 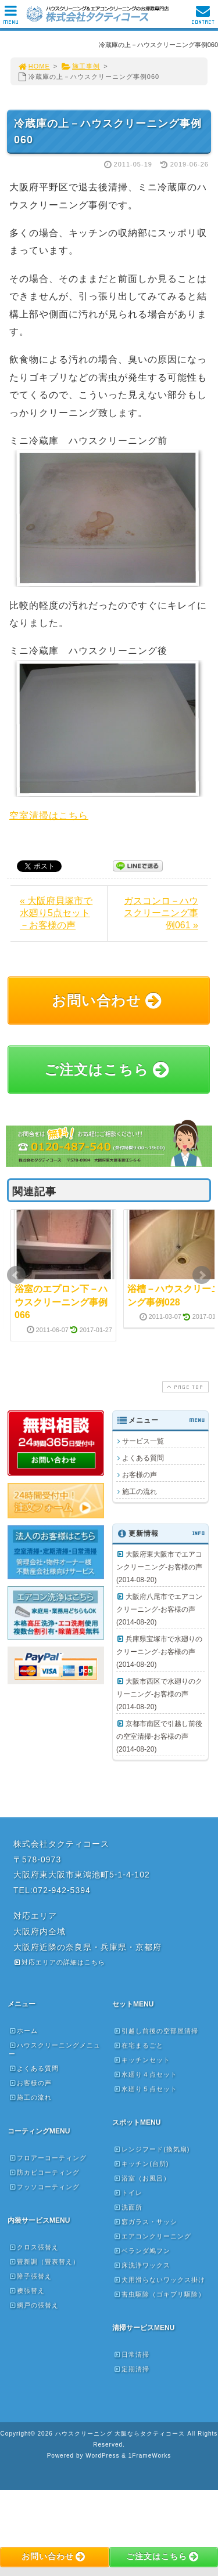 I want to click on 障子張替え, so click(x=30, y=2276).